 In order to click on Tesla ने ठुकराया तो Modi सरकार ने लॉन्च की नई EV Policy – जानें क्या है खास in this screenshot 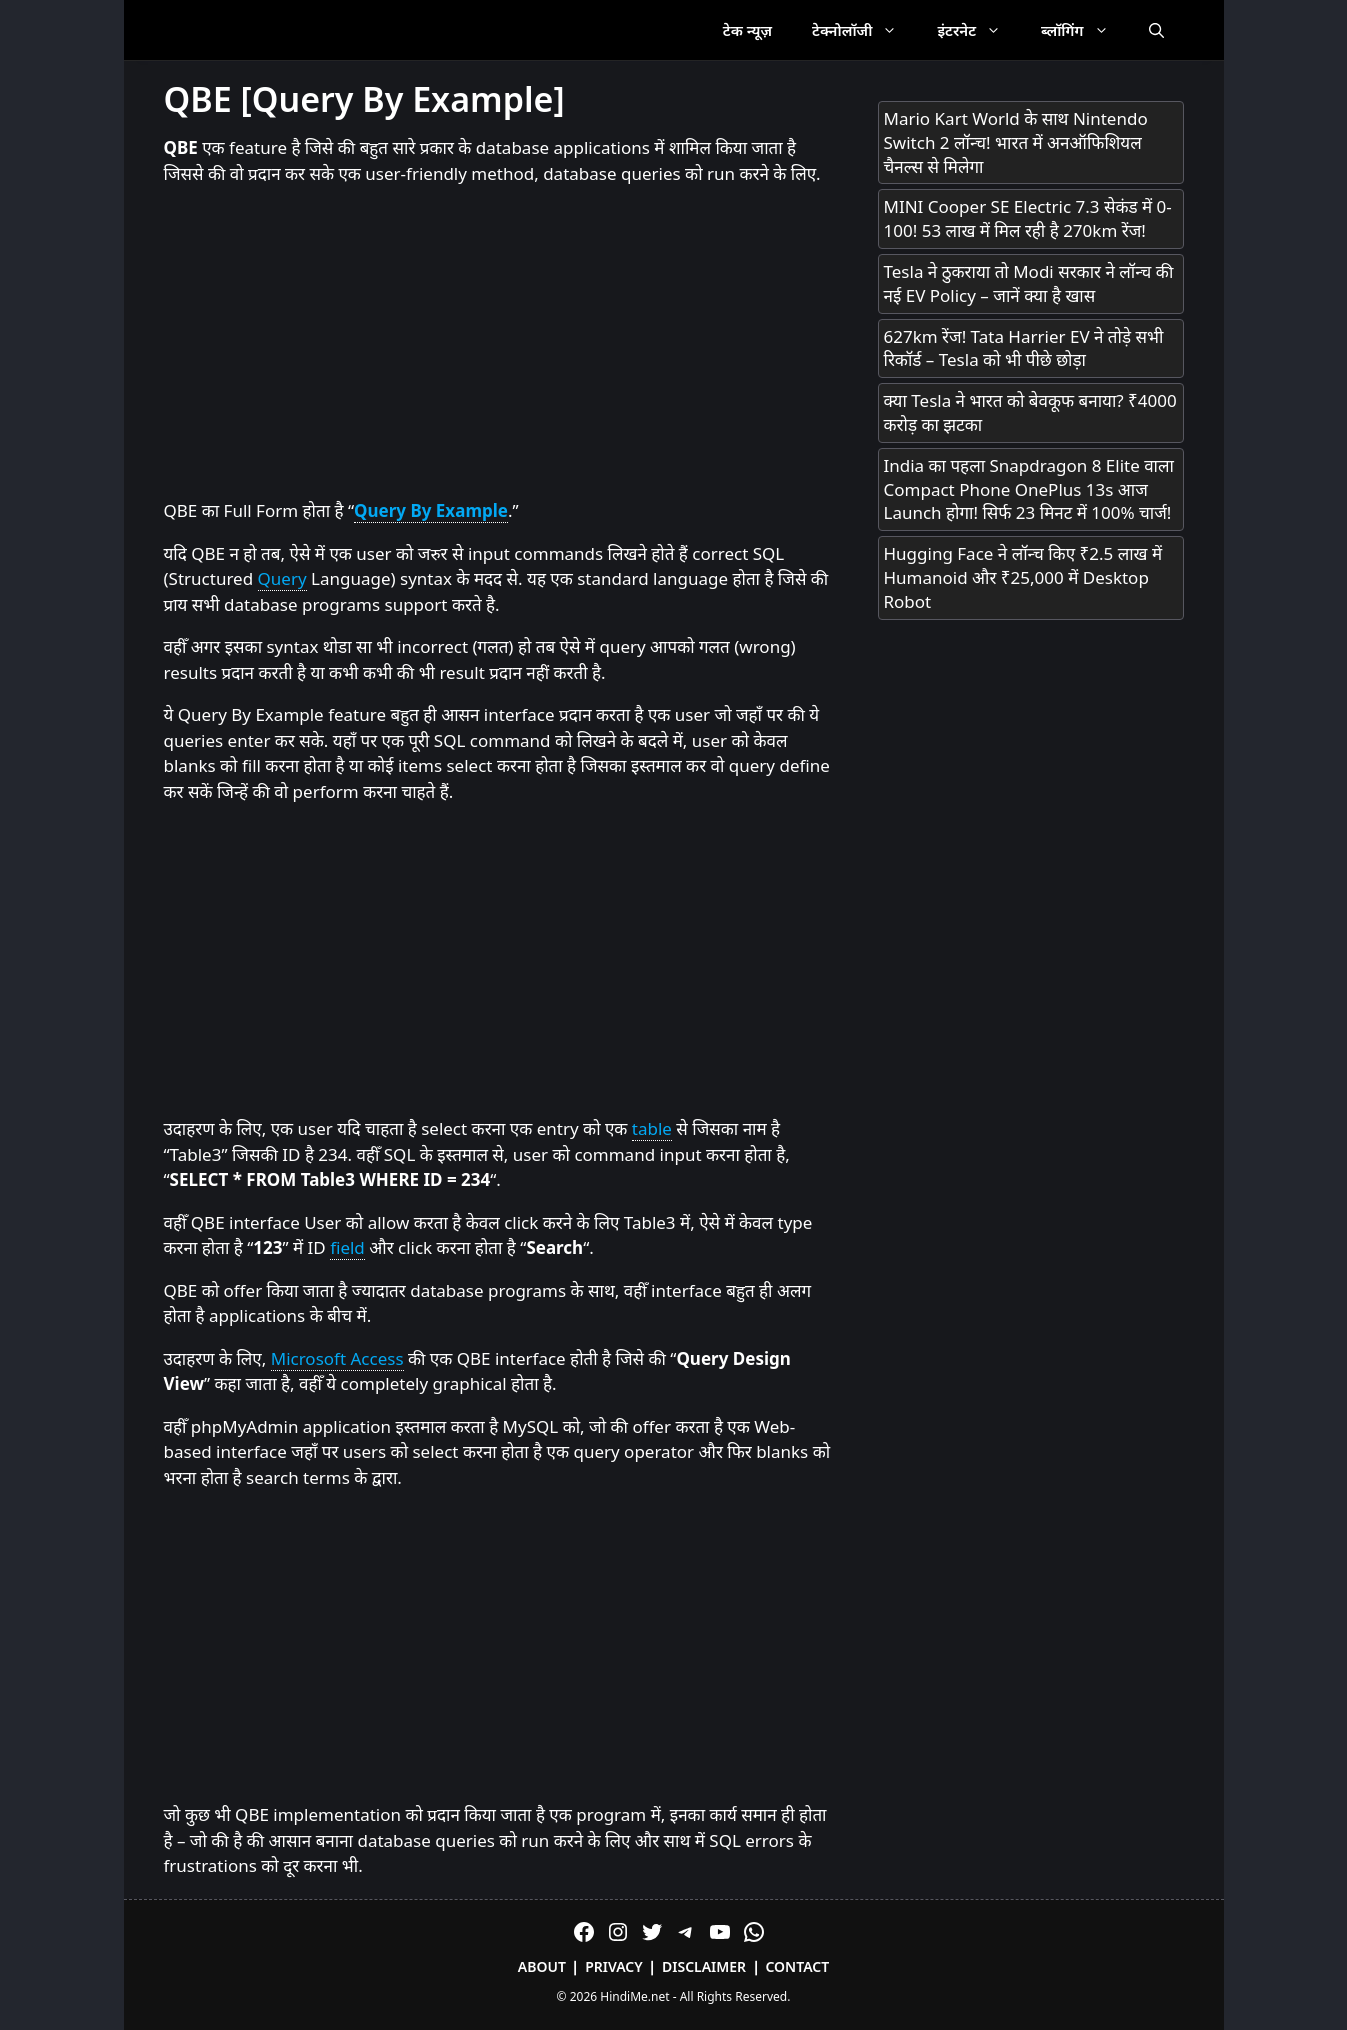, I will do `click(1029, 283)`.